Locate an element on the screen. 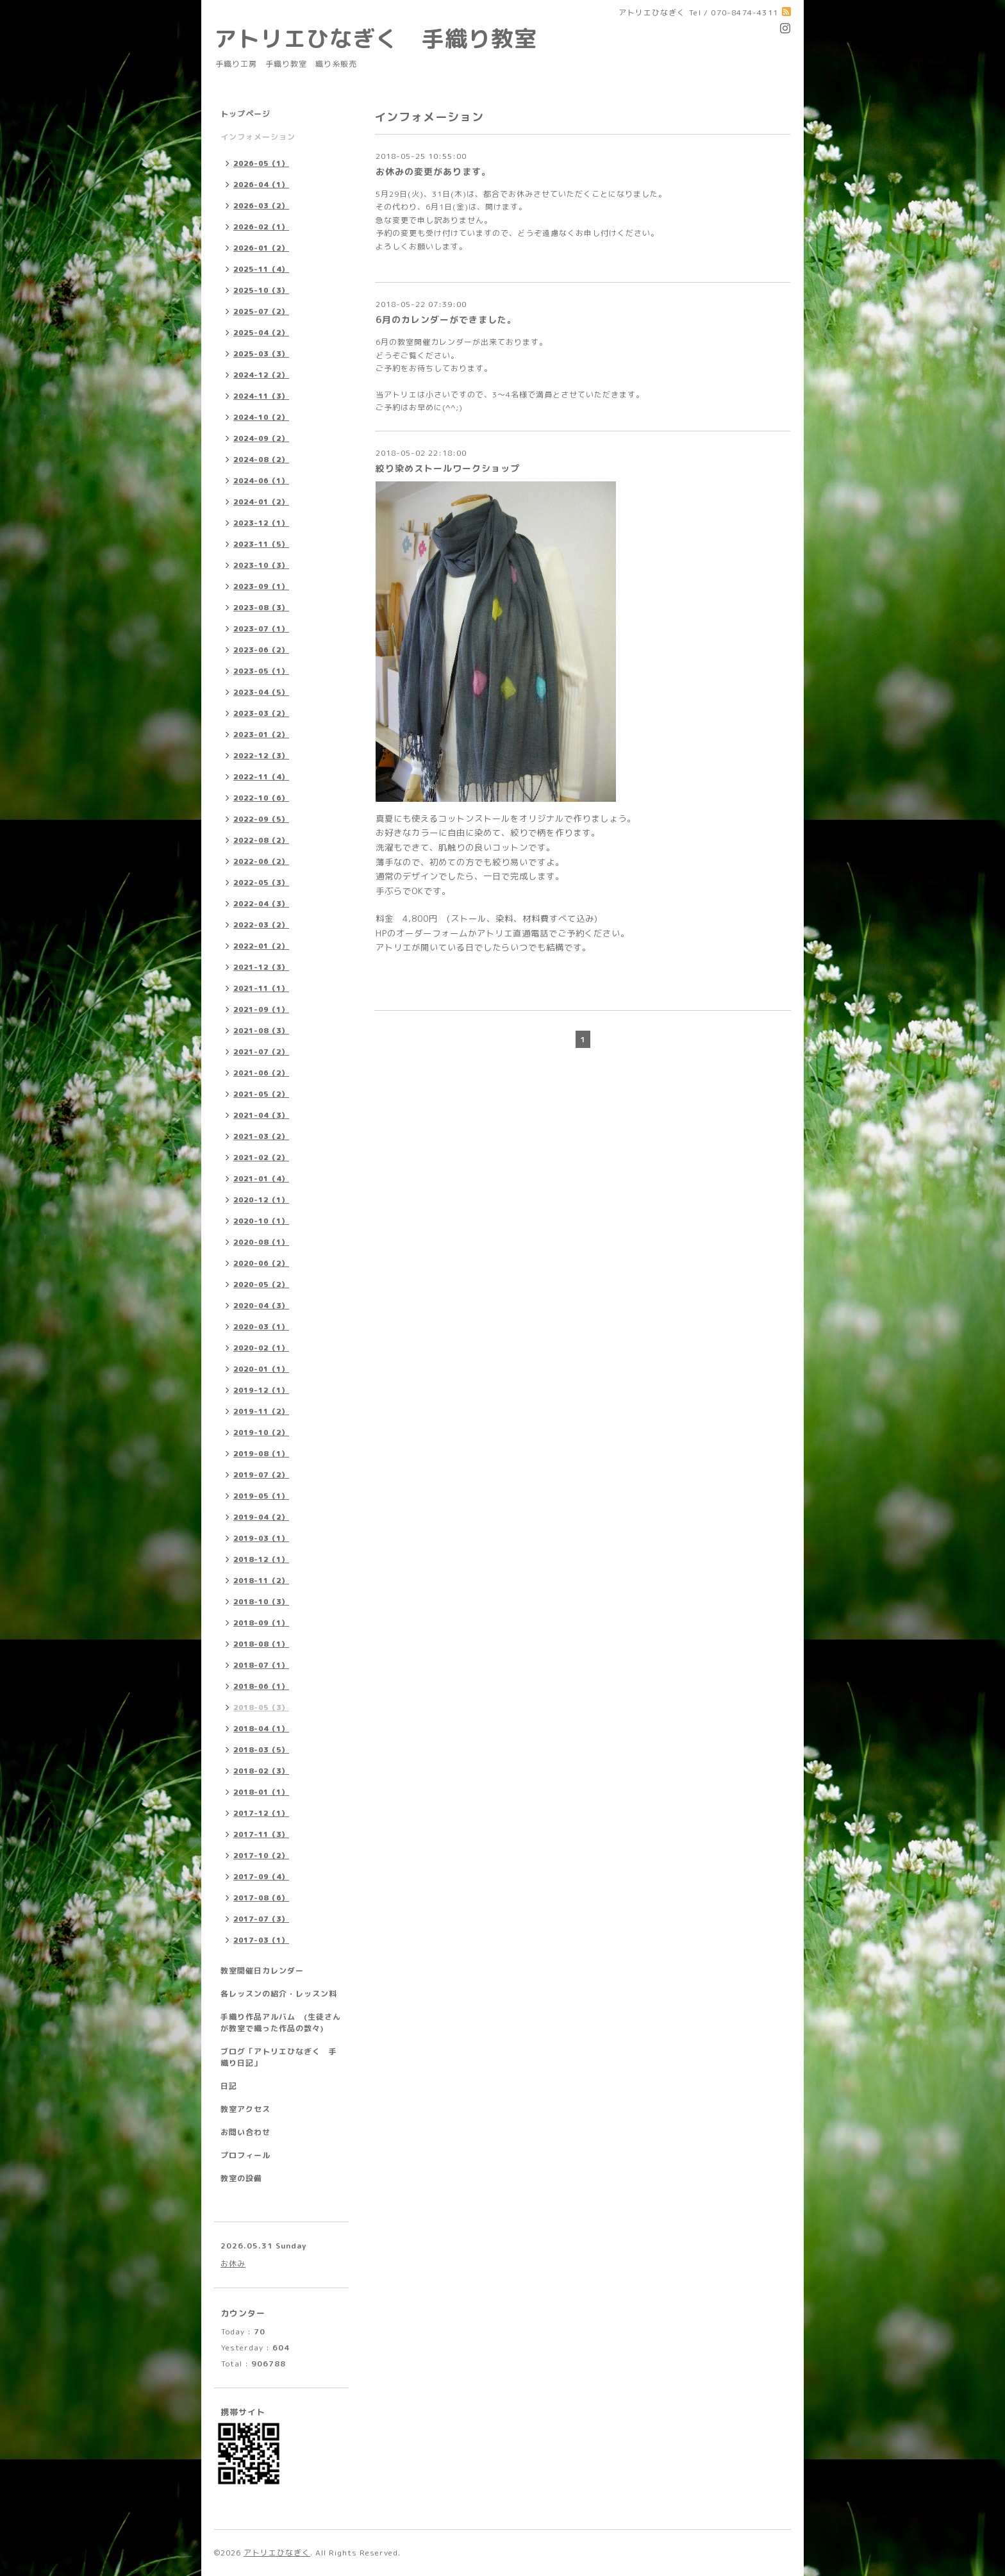 The width and height of the screenshot is (1005, 2576). 2024-11（3） is located at coordinates (261, 396).